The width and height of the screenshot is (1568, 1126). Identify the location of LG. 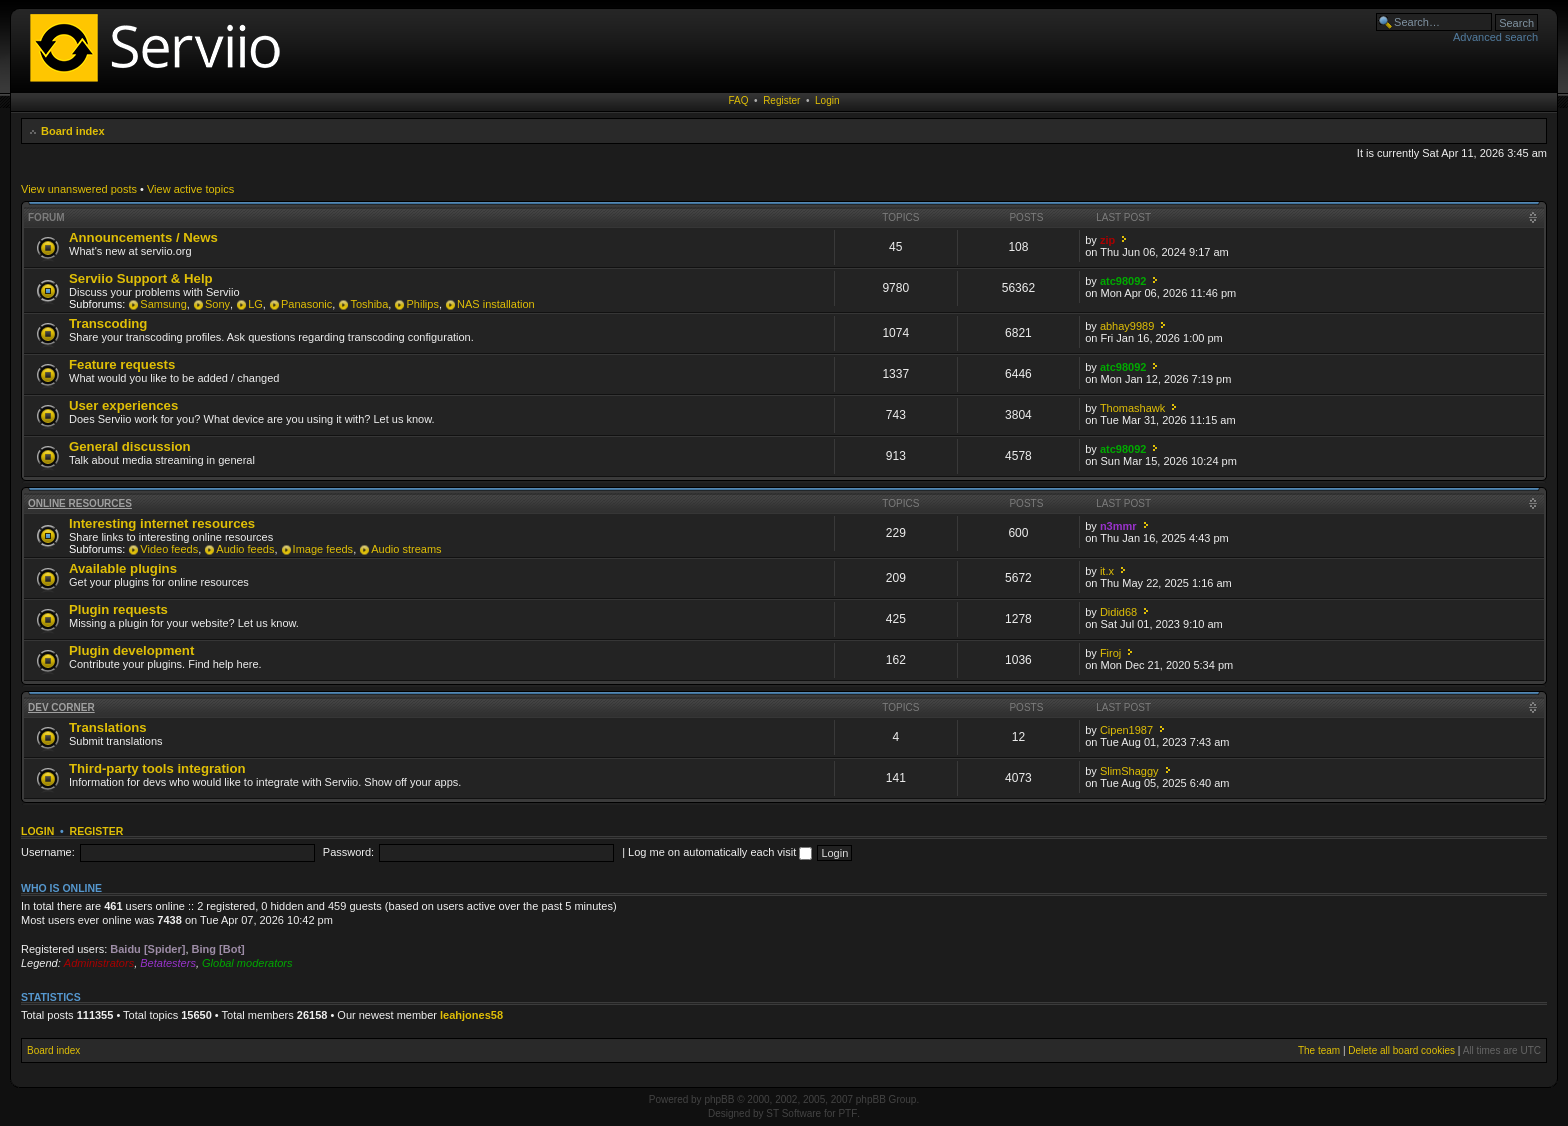
(255, 304).